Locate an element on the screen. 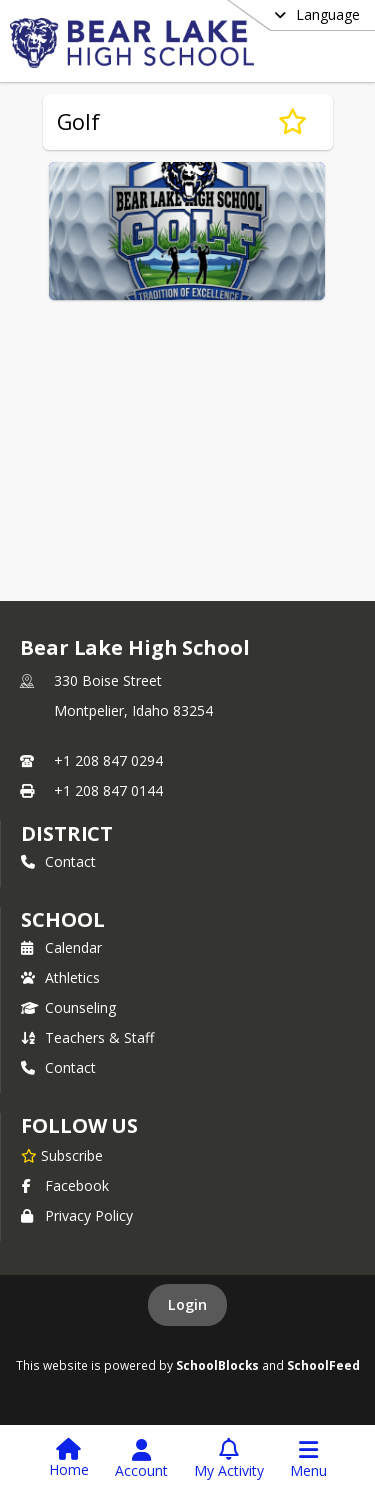 The width and height of the screenshot is (375, 1488). Calendar is located at coordinates (61, 947).